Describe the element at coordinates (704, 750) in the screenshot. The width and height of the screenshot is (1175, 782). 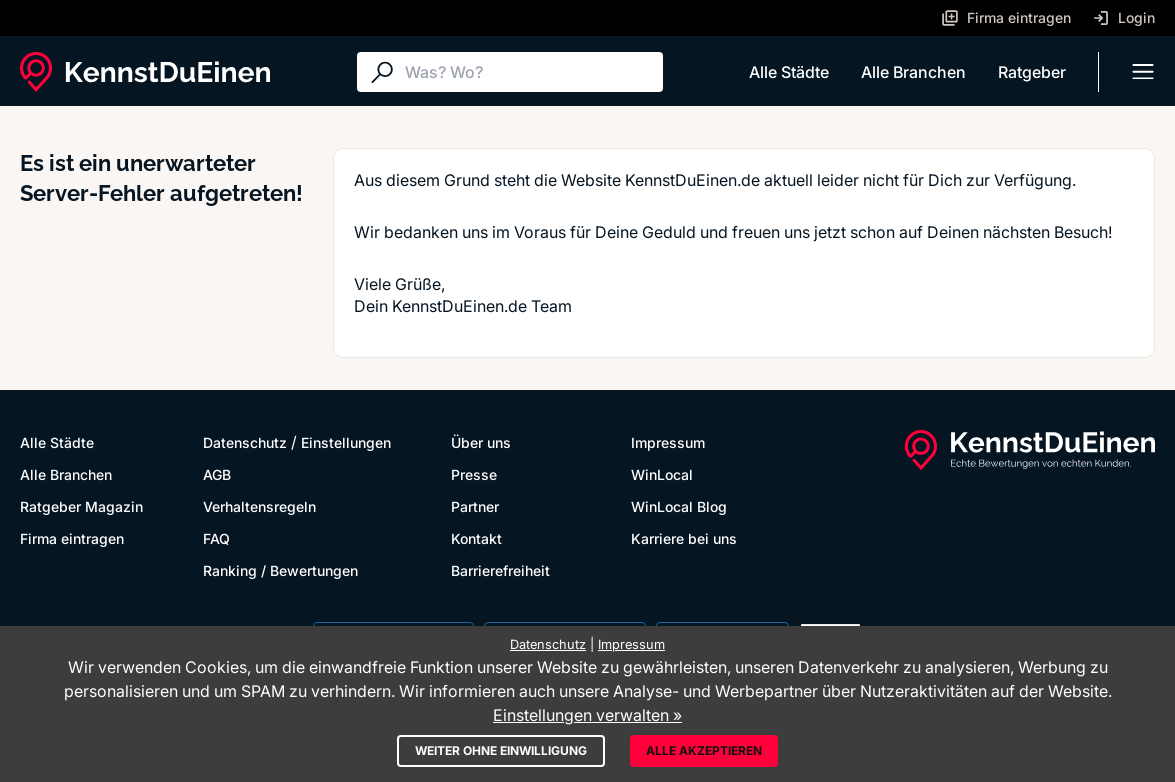
I see `Alle akzeptieren` at that location.